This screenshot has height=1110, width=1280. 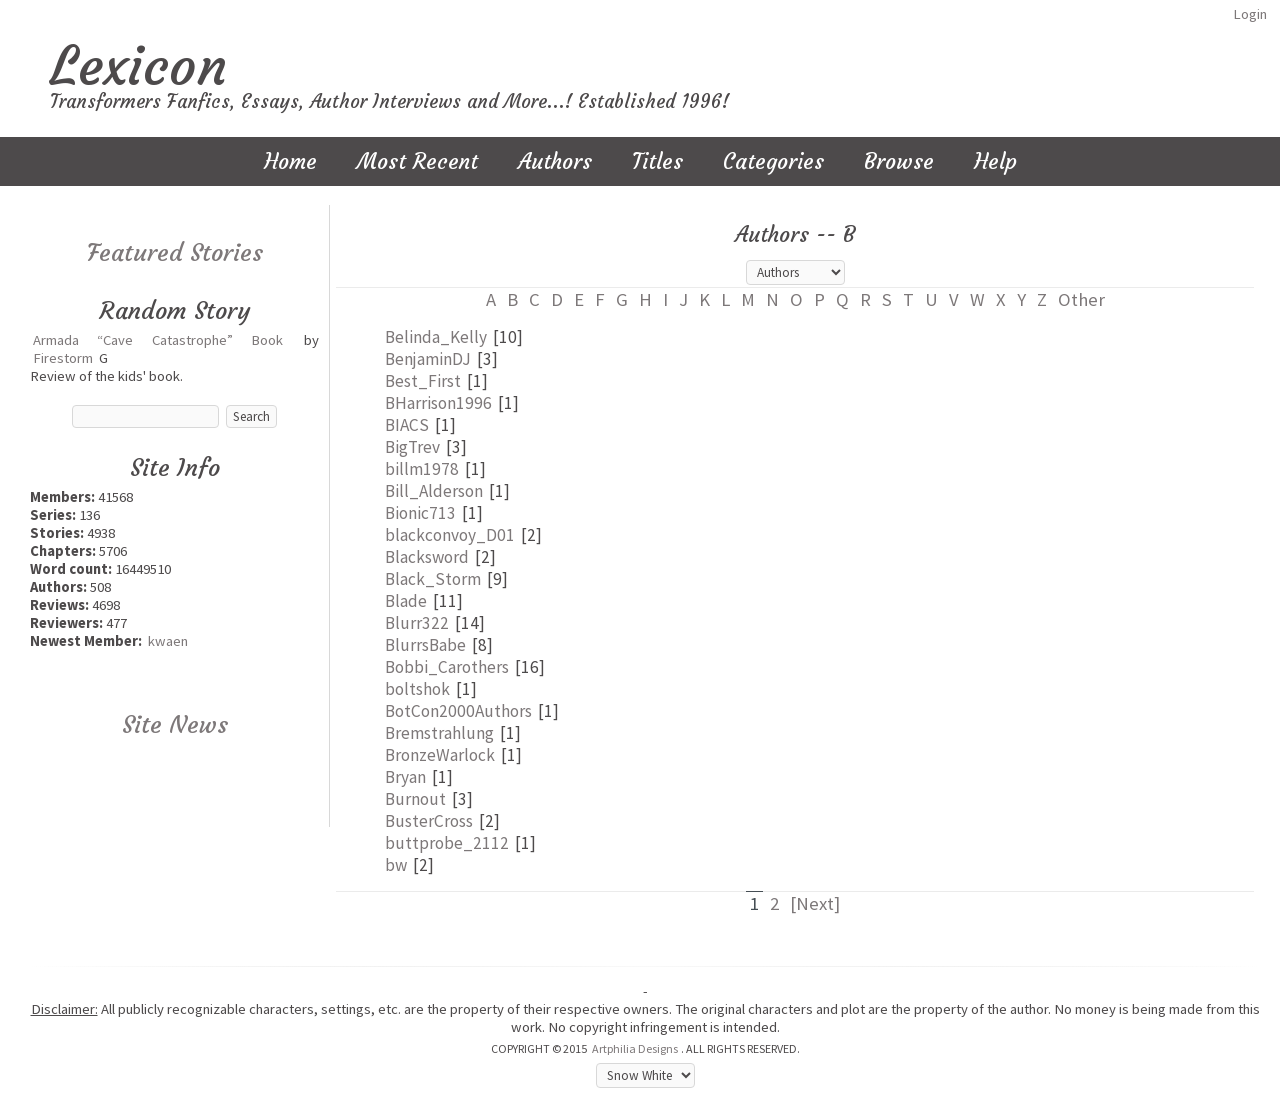 What do you see at coordinates (175, 725) in the screenshot?
I see `Site News` at bounding box center [175, 725].